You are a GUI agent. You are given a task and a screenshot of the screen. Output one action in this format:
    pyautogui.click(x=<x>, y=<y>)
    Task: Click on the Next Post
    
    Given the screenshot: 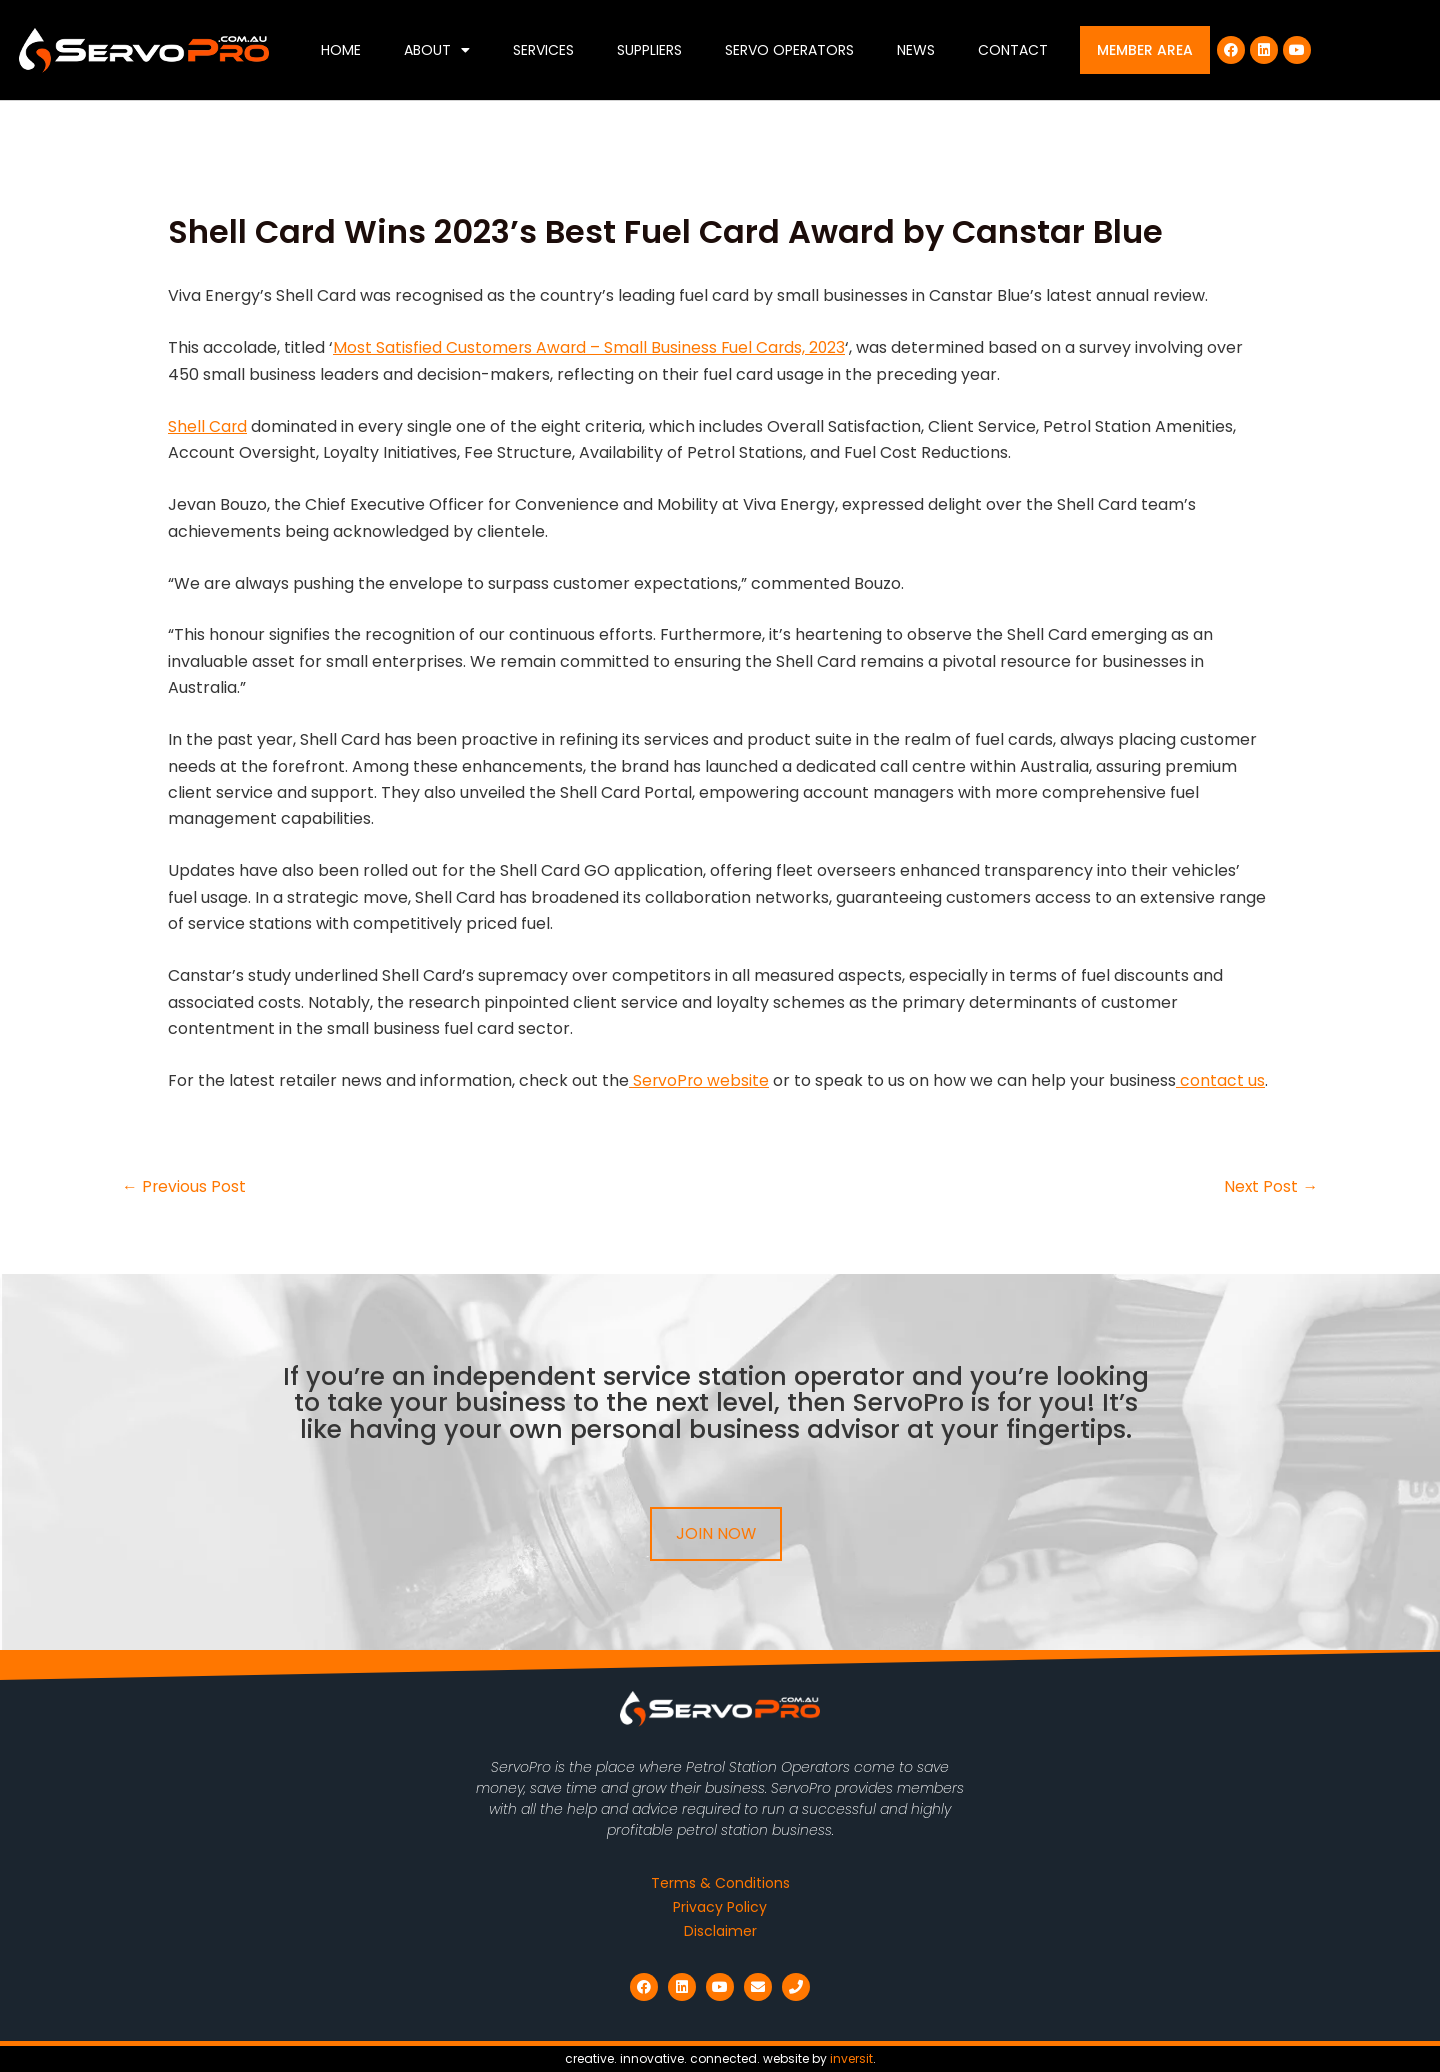 What is the action you would take?
    pyautogui.click(x=1270, y=1187)
    